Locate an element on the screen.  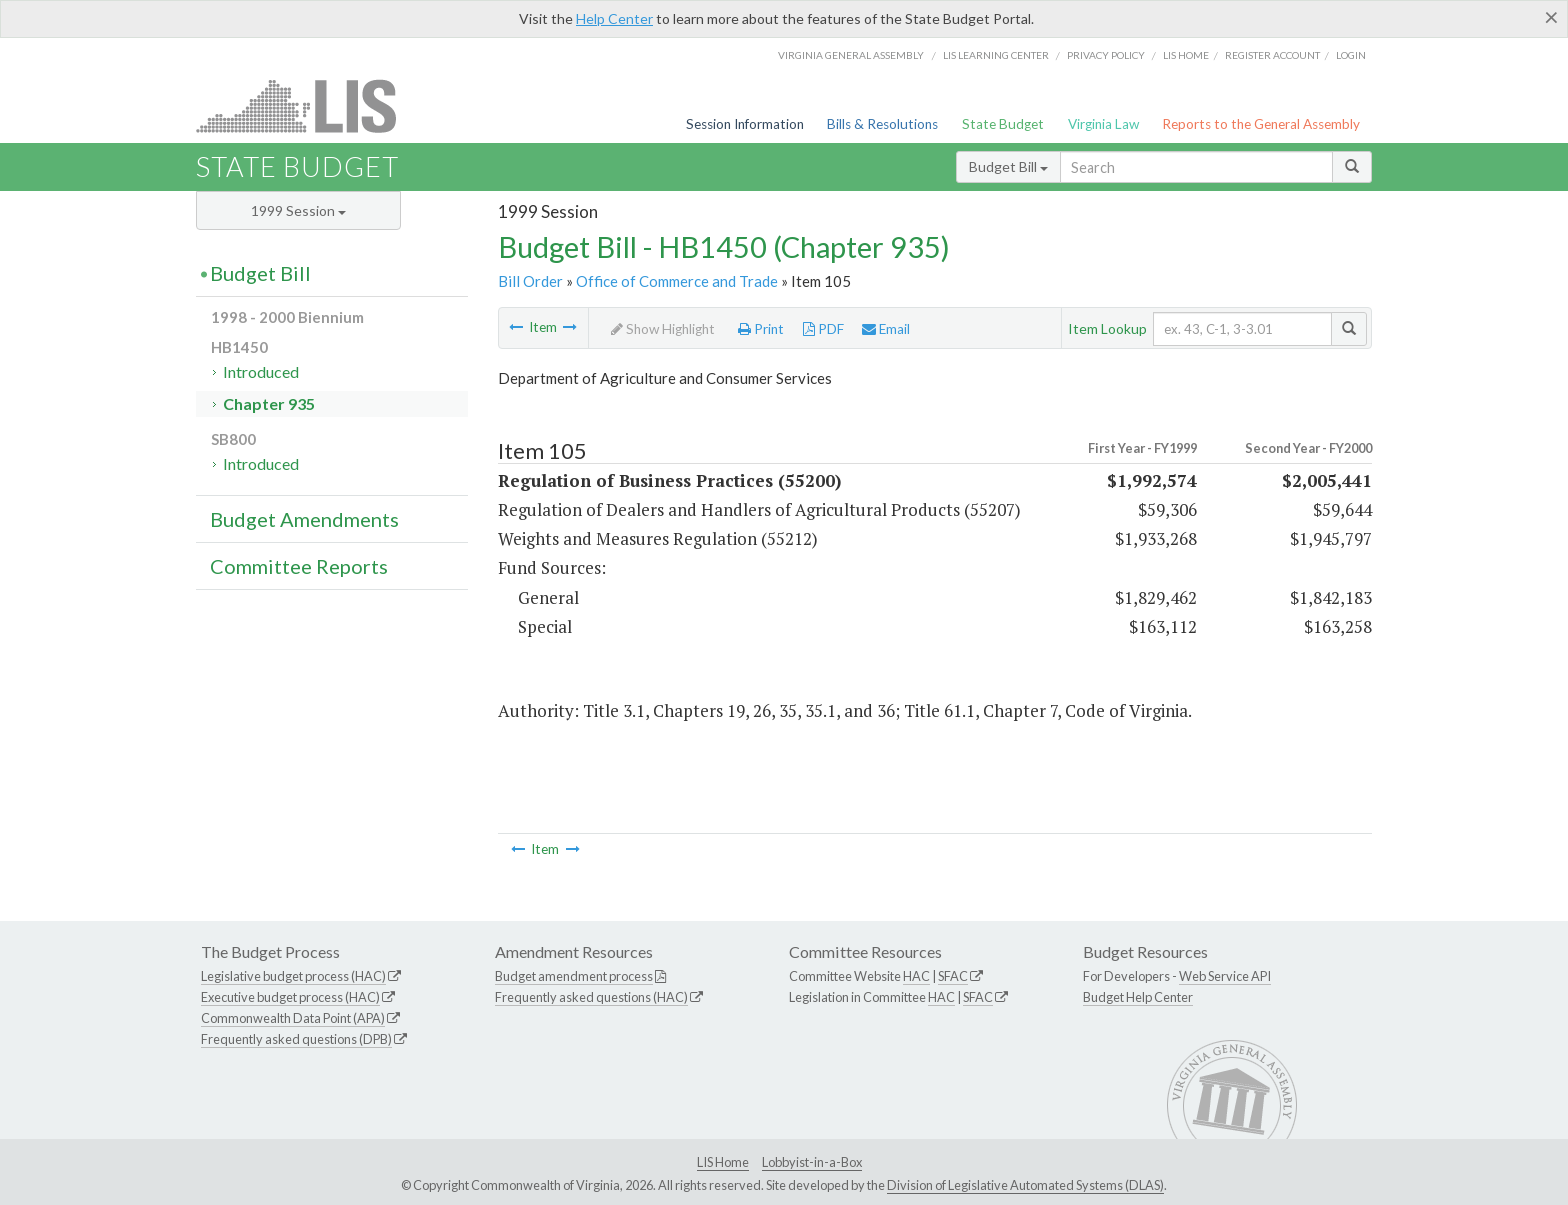
Bill Order is located at coordinates (530, 281).